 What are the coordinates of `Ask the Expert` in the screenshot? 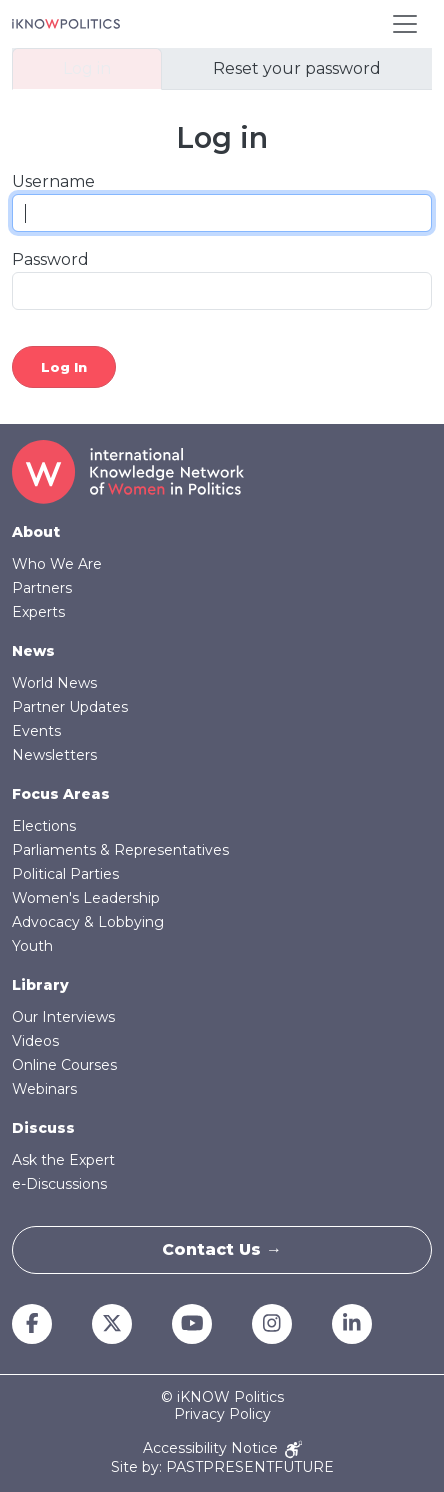 It's located at (63, 1160).